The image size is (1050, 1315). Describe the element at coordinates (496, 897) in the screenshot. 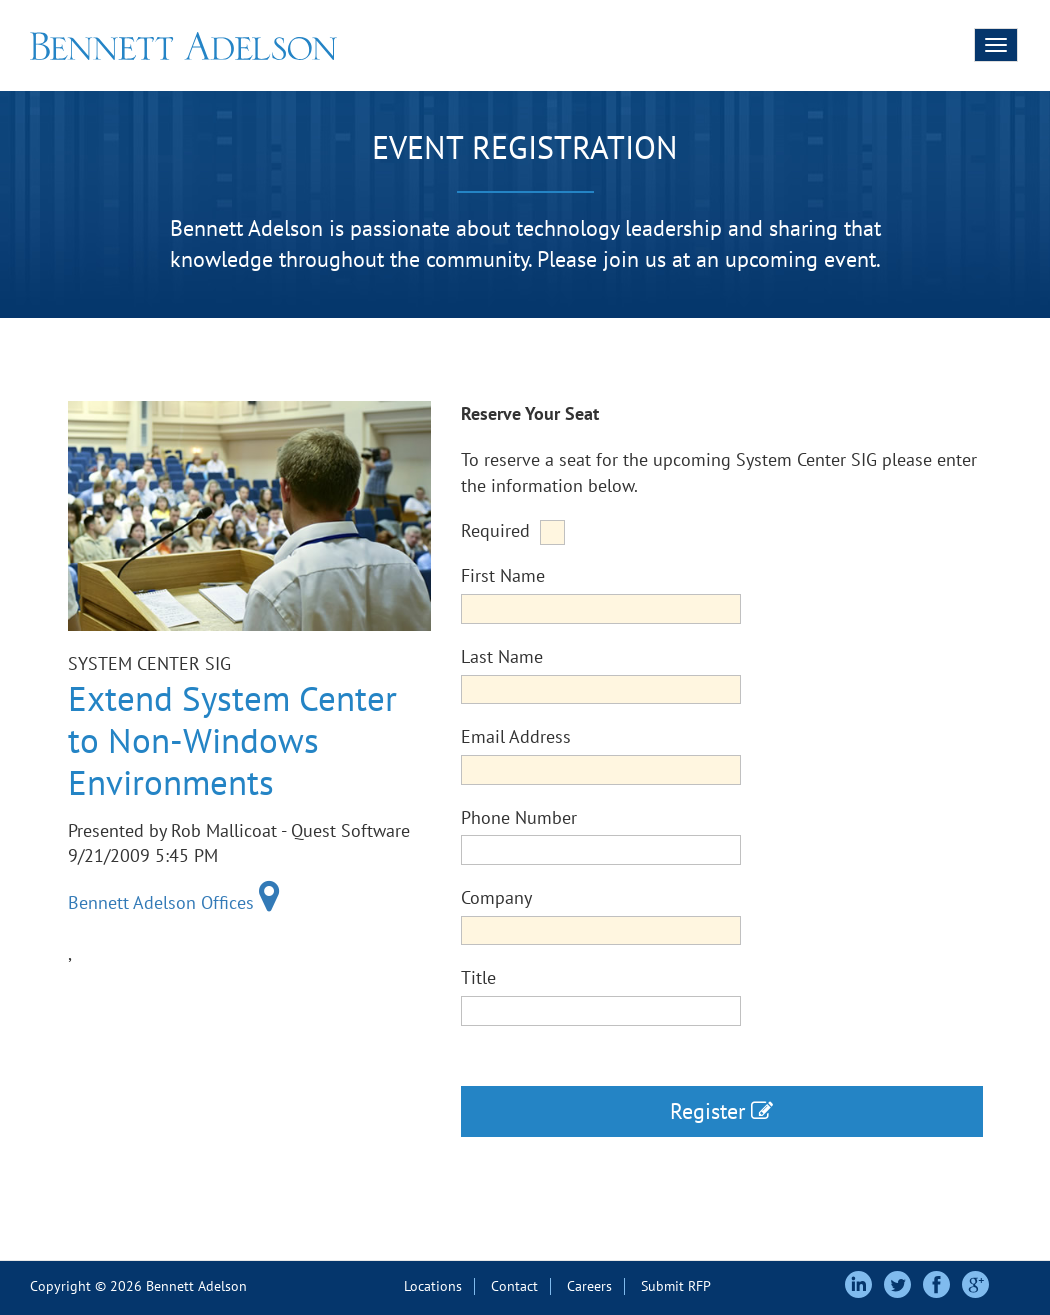

I see `Company` at that location.